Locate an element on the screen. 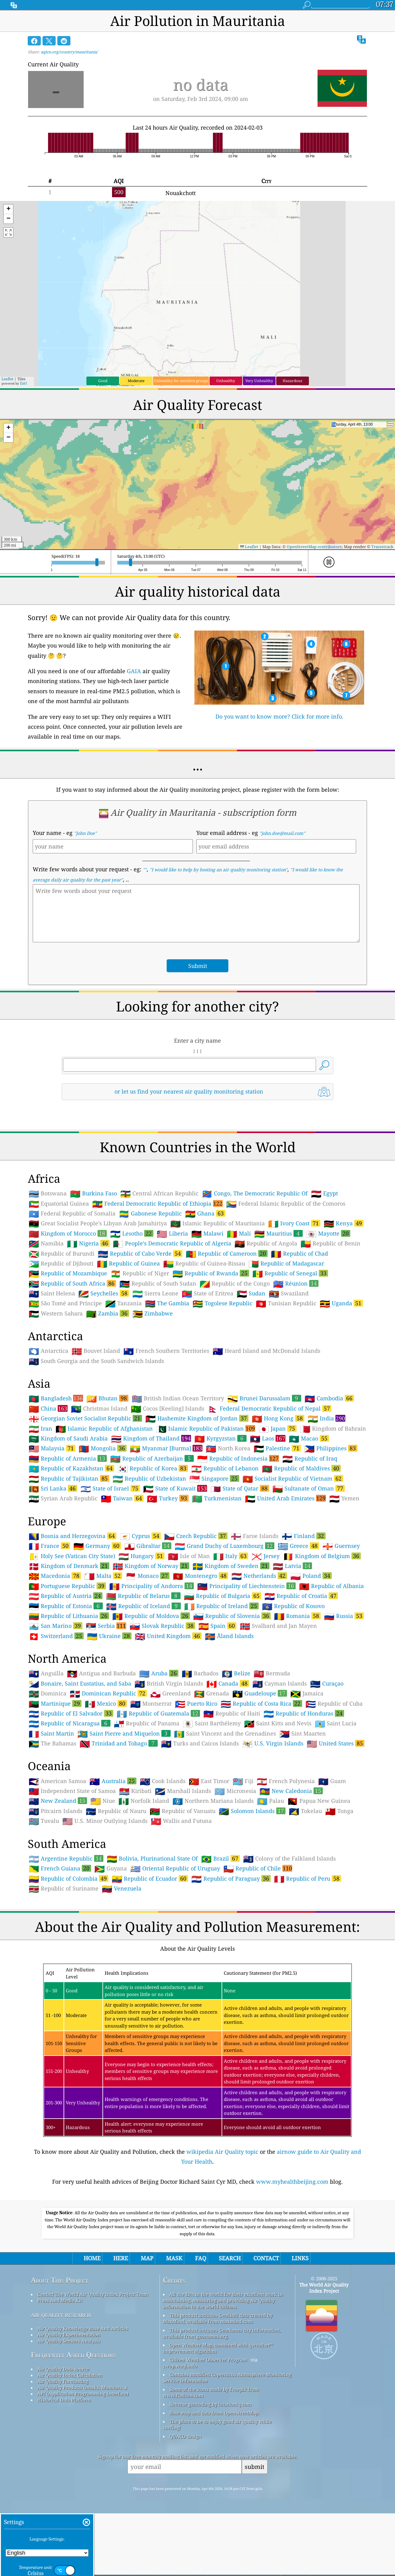 Image resolution: width=395 pixels, height=2576 pixels. Cocos [Keeling] Islands is located at coordinates (167, 1495).